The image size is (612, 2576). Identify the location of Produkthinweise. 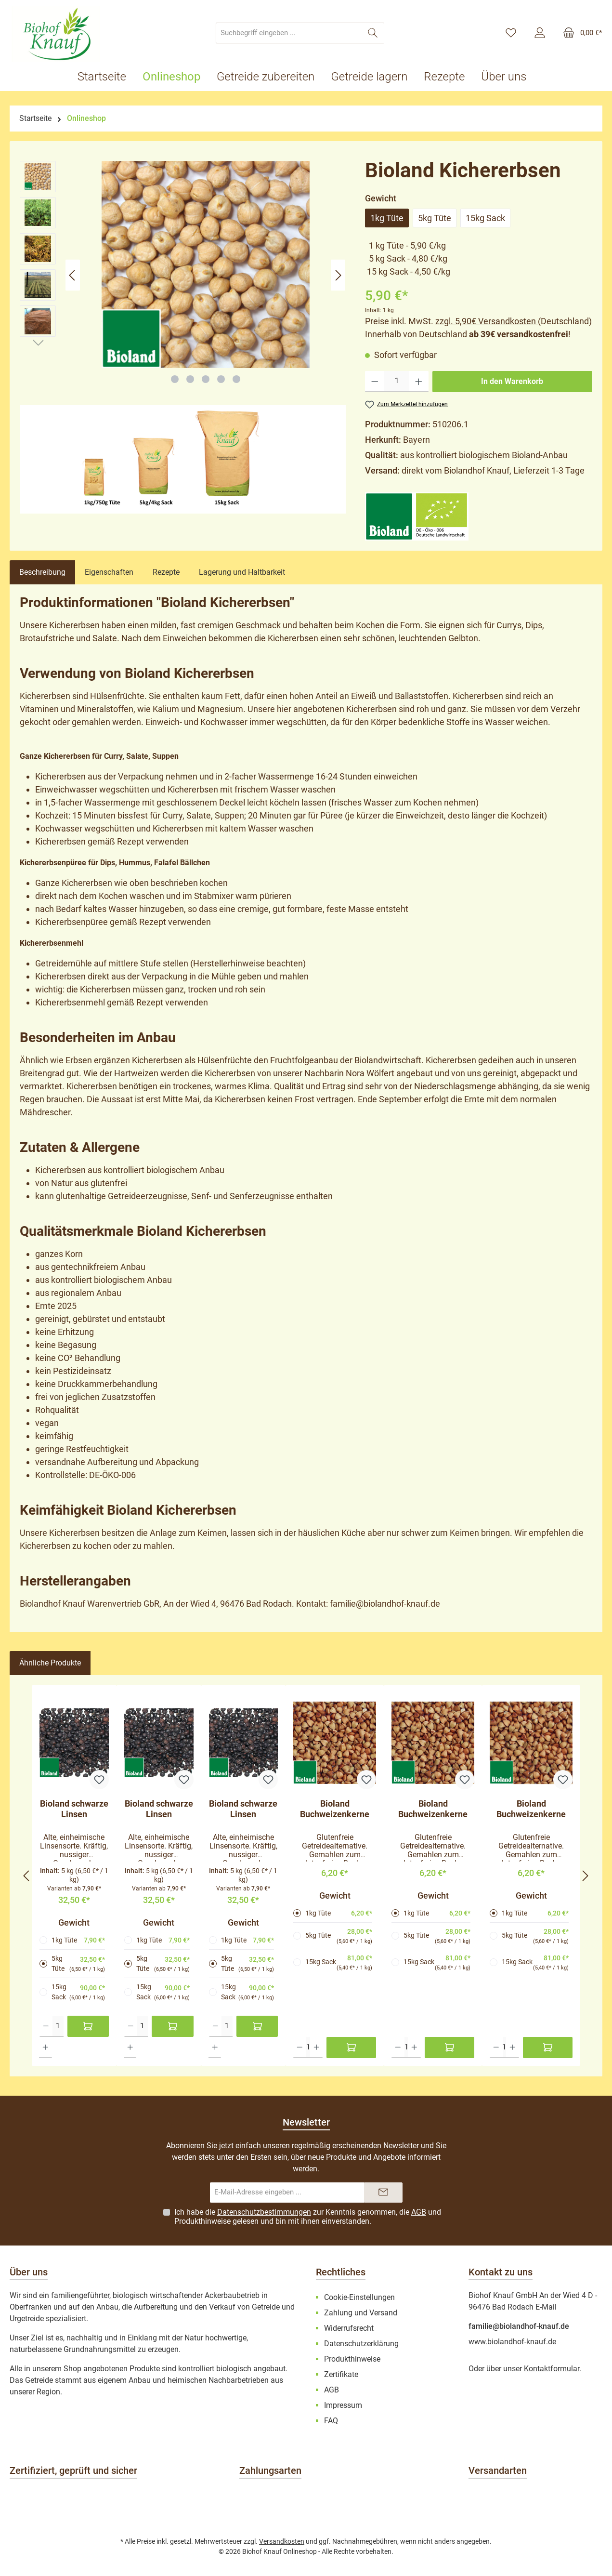
(202, 2221).